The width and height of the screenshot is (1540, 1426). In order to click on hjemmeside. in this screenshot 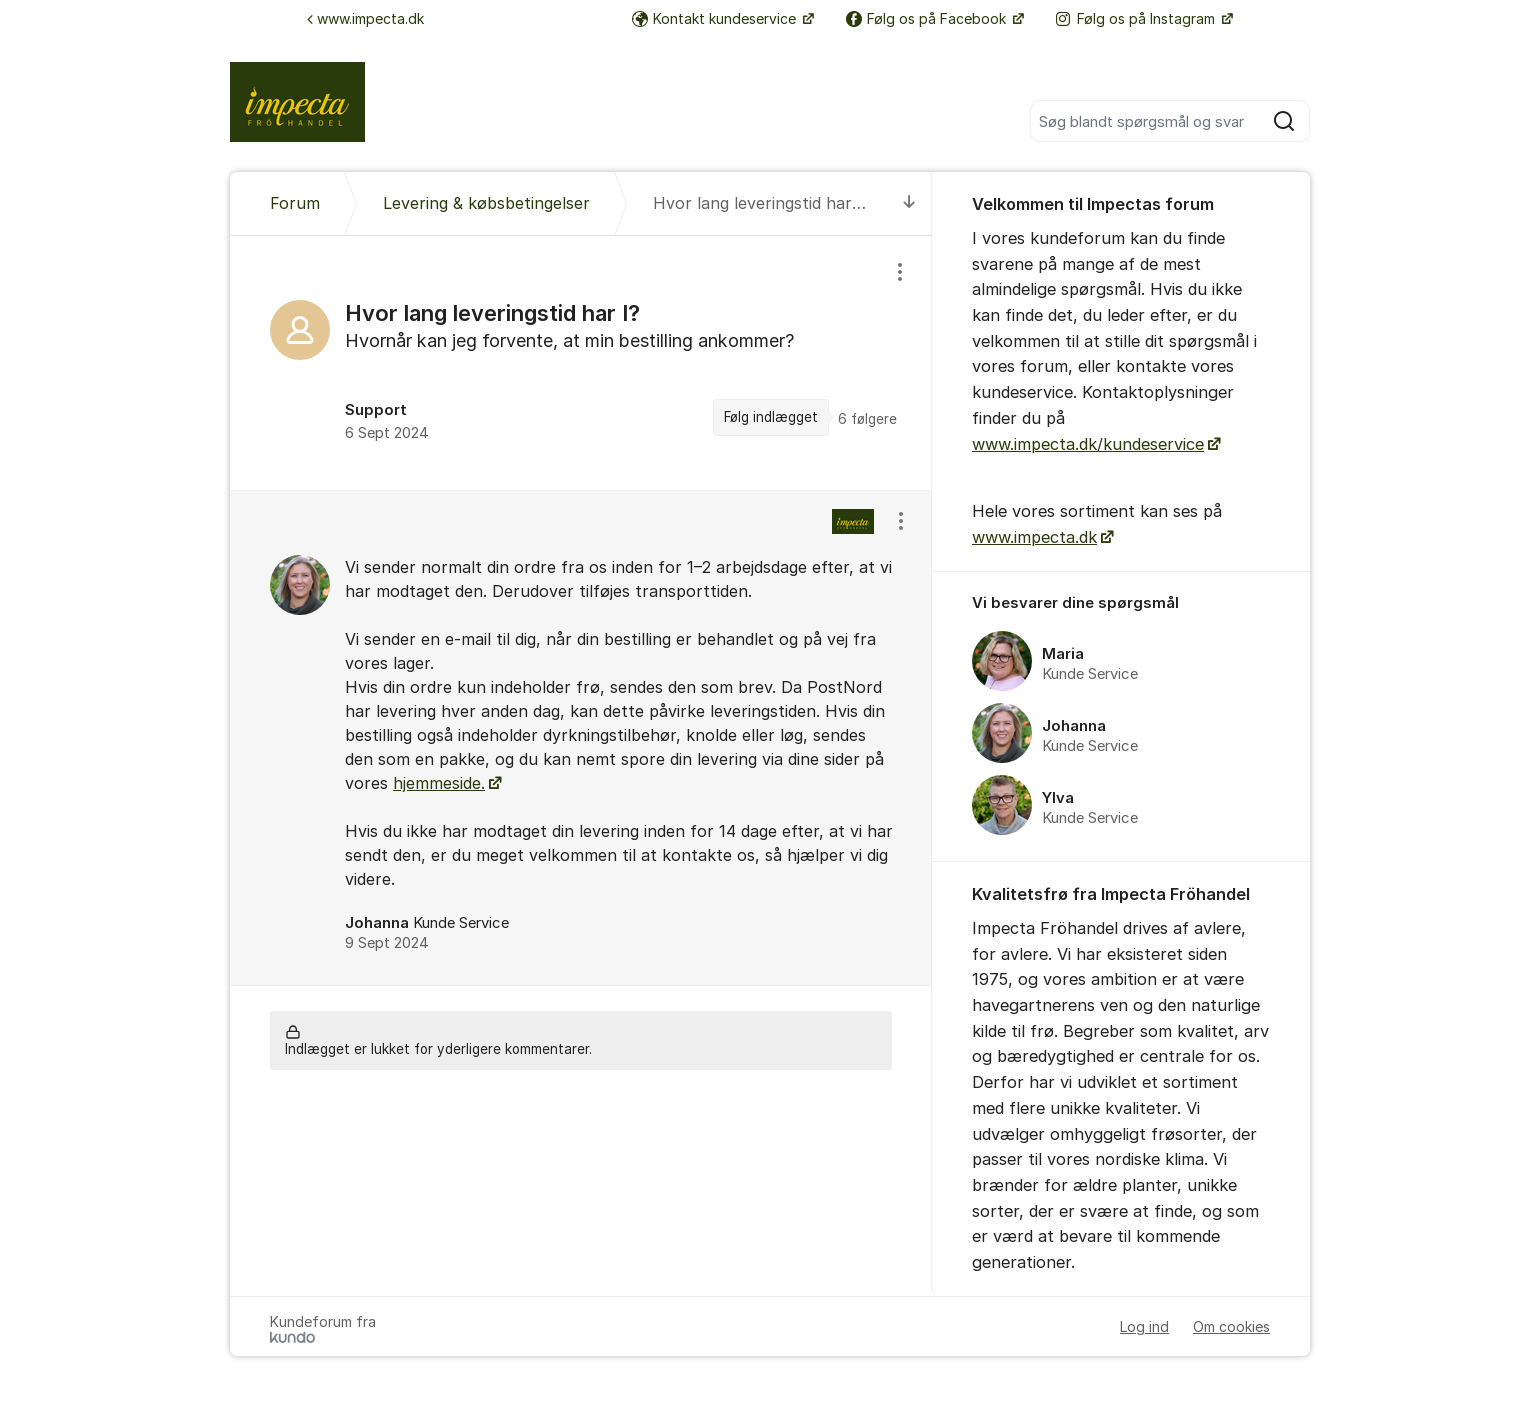, I will do `click(439, 783)`.